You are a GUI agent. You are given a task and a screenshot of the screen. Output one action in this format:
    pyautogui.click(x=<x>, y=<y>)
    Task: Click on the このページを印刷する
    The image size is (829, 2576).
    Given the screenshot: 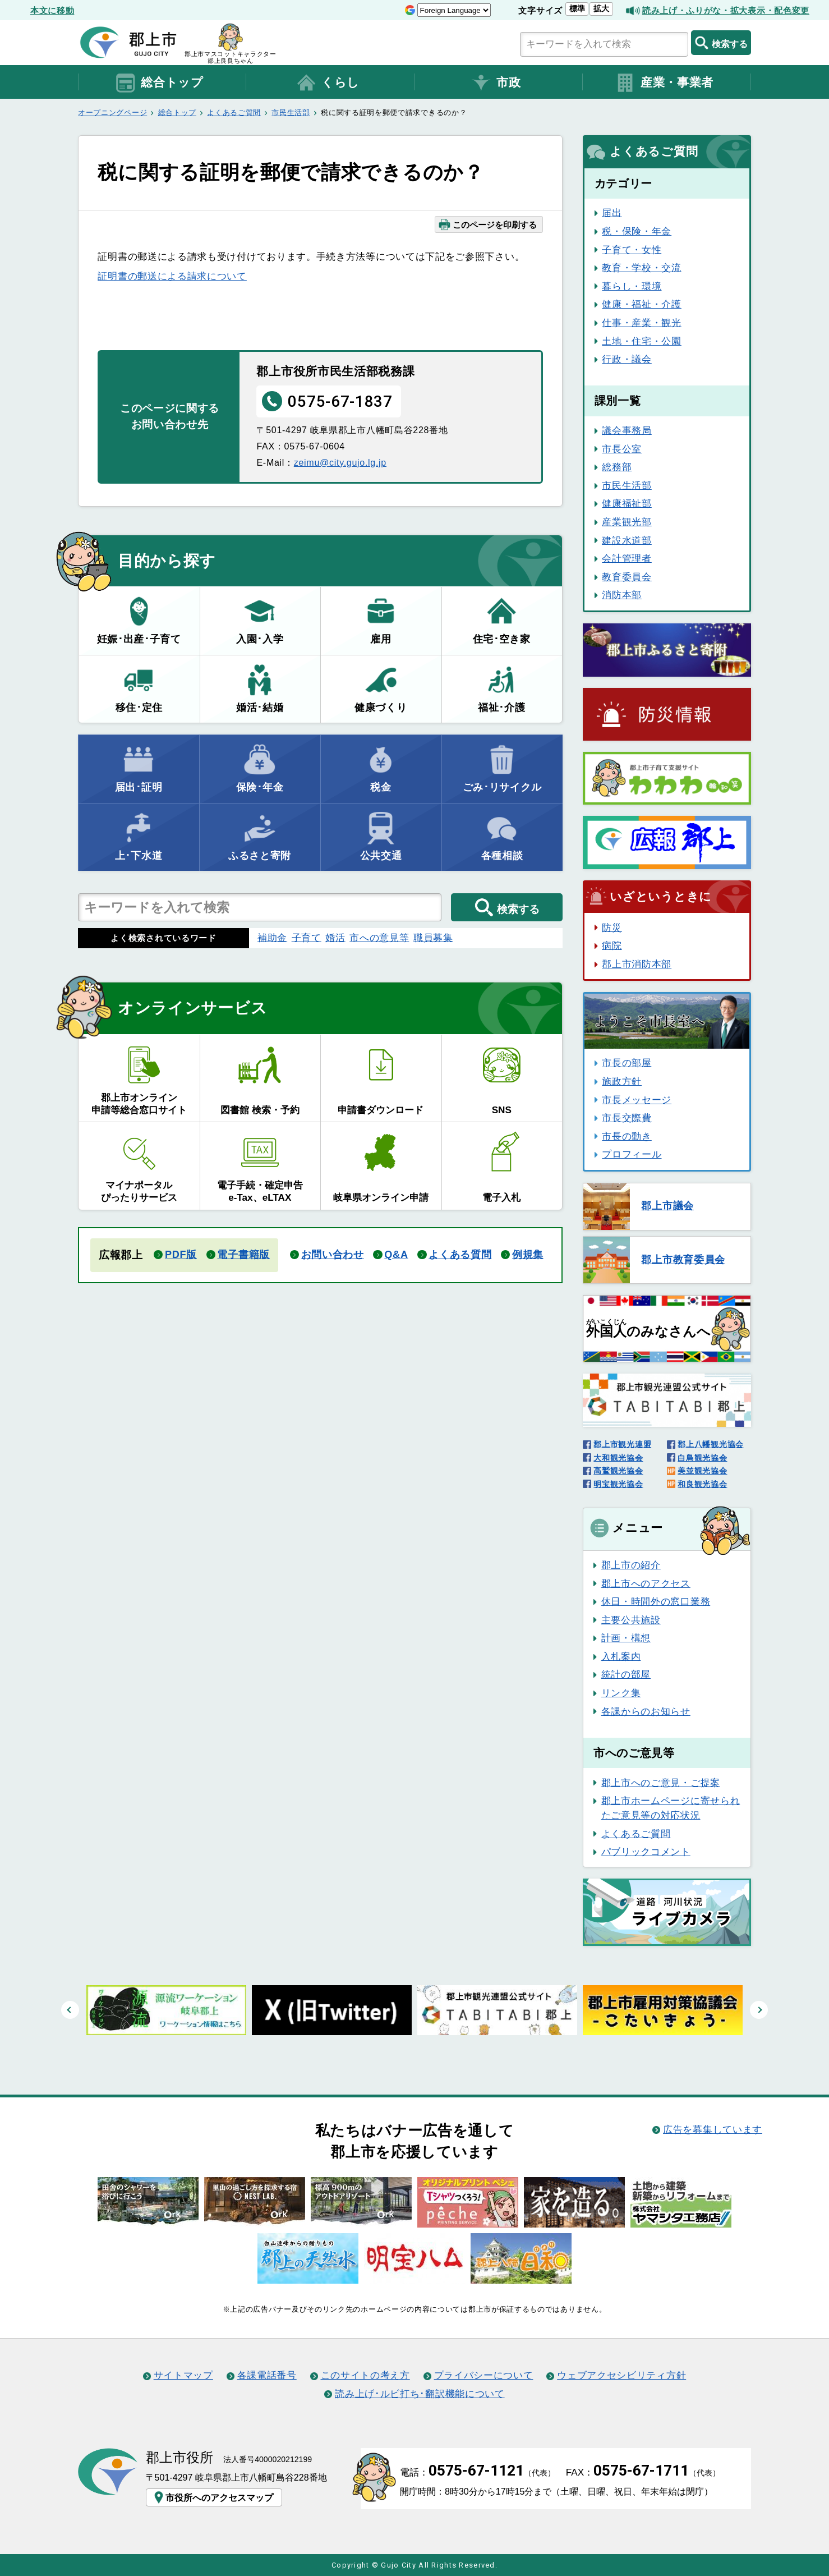 What is the action you would take?
    pyautogui.click(x=487, y=224)
    